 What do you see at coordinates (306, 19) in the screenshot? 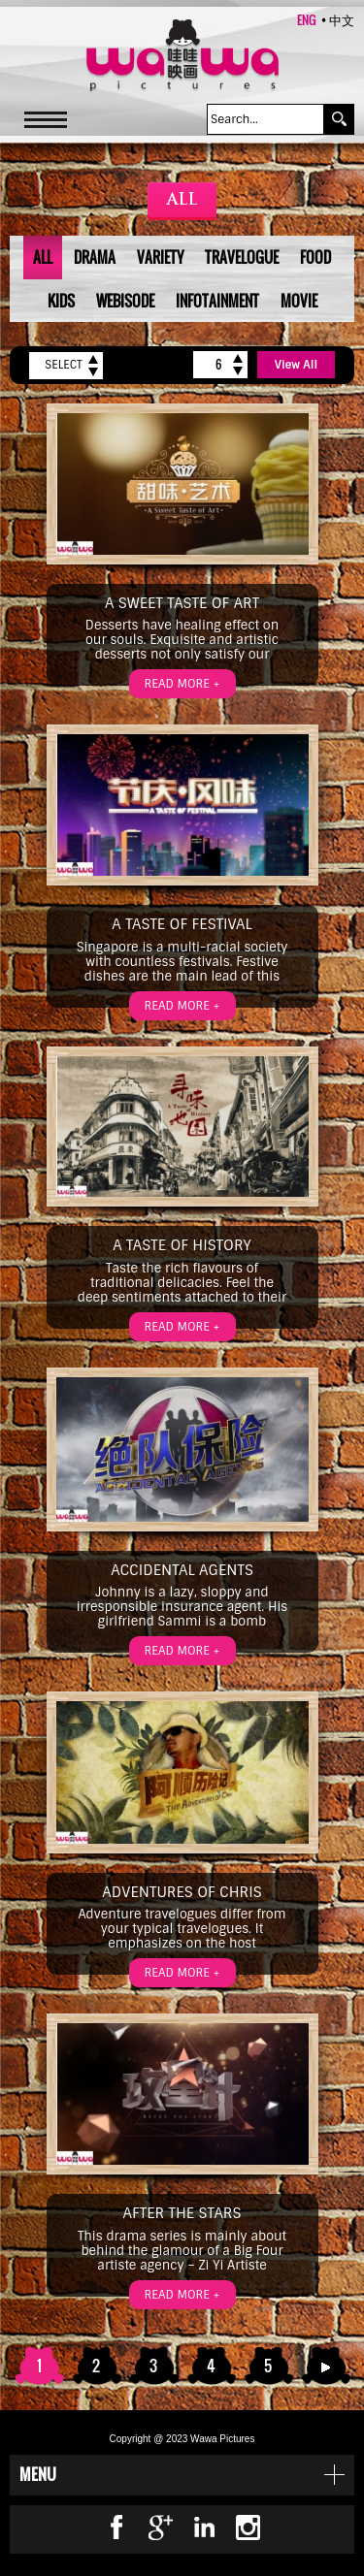
I see `ENG` at bounding box center [306, 19].